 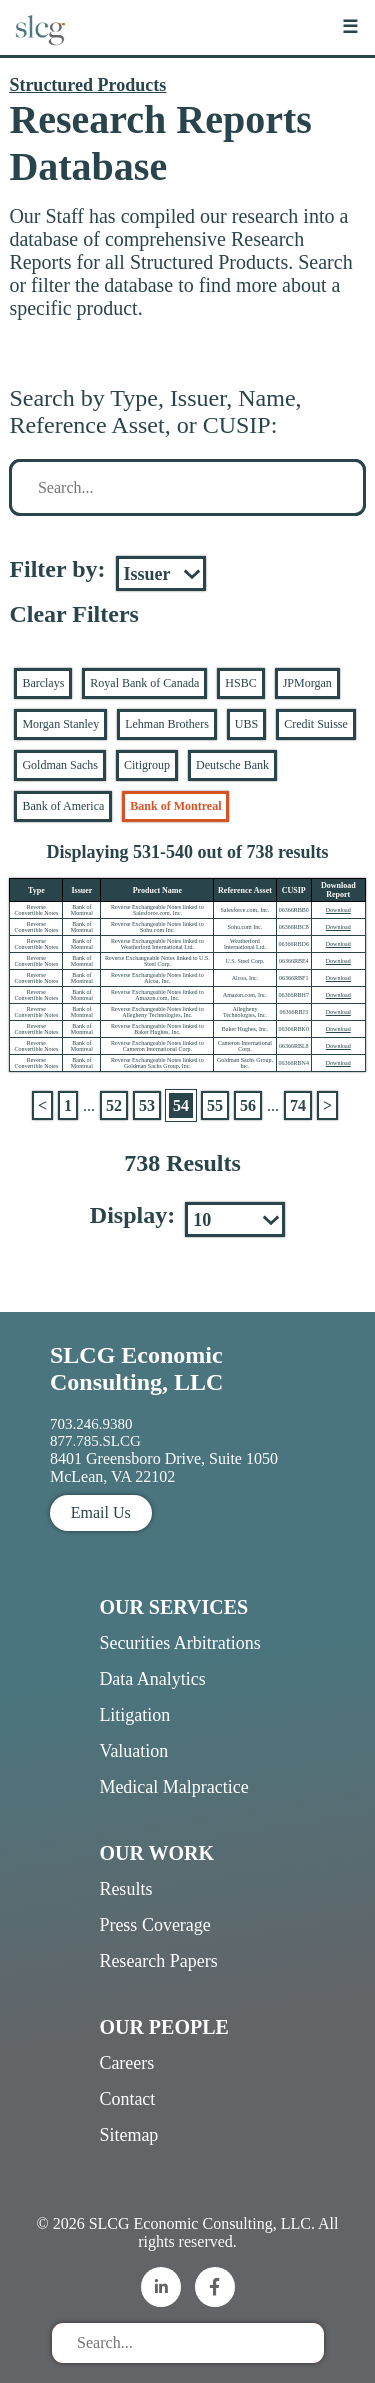 What do you see at coordinates (134, 1715) in the screenshot?
I see `Litigation` at bounding box center [134, 1715].